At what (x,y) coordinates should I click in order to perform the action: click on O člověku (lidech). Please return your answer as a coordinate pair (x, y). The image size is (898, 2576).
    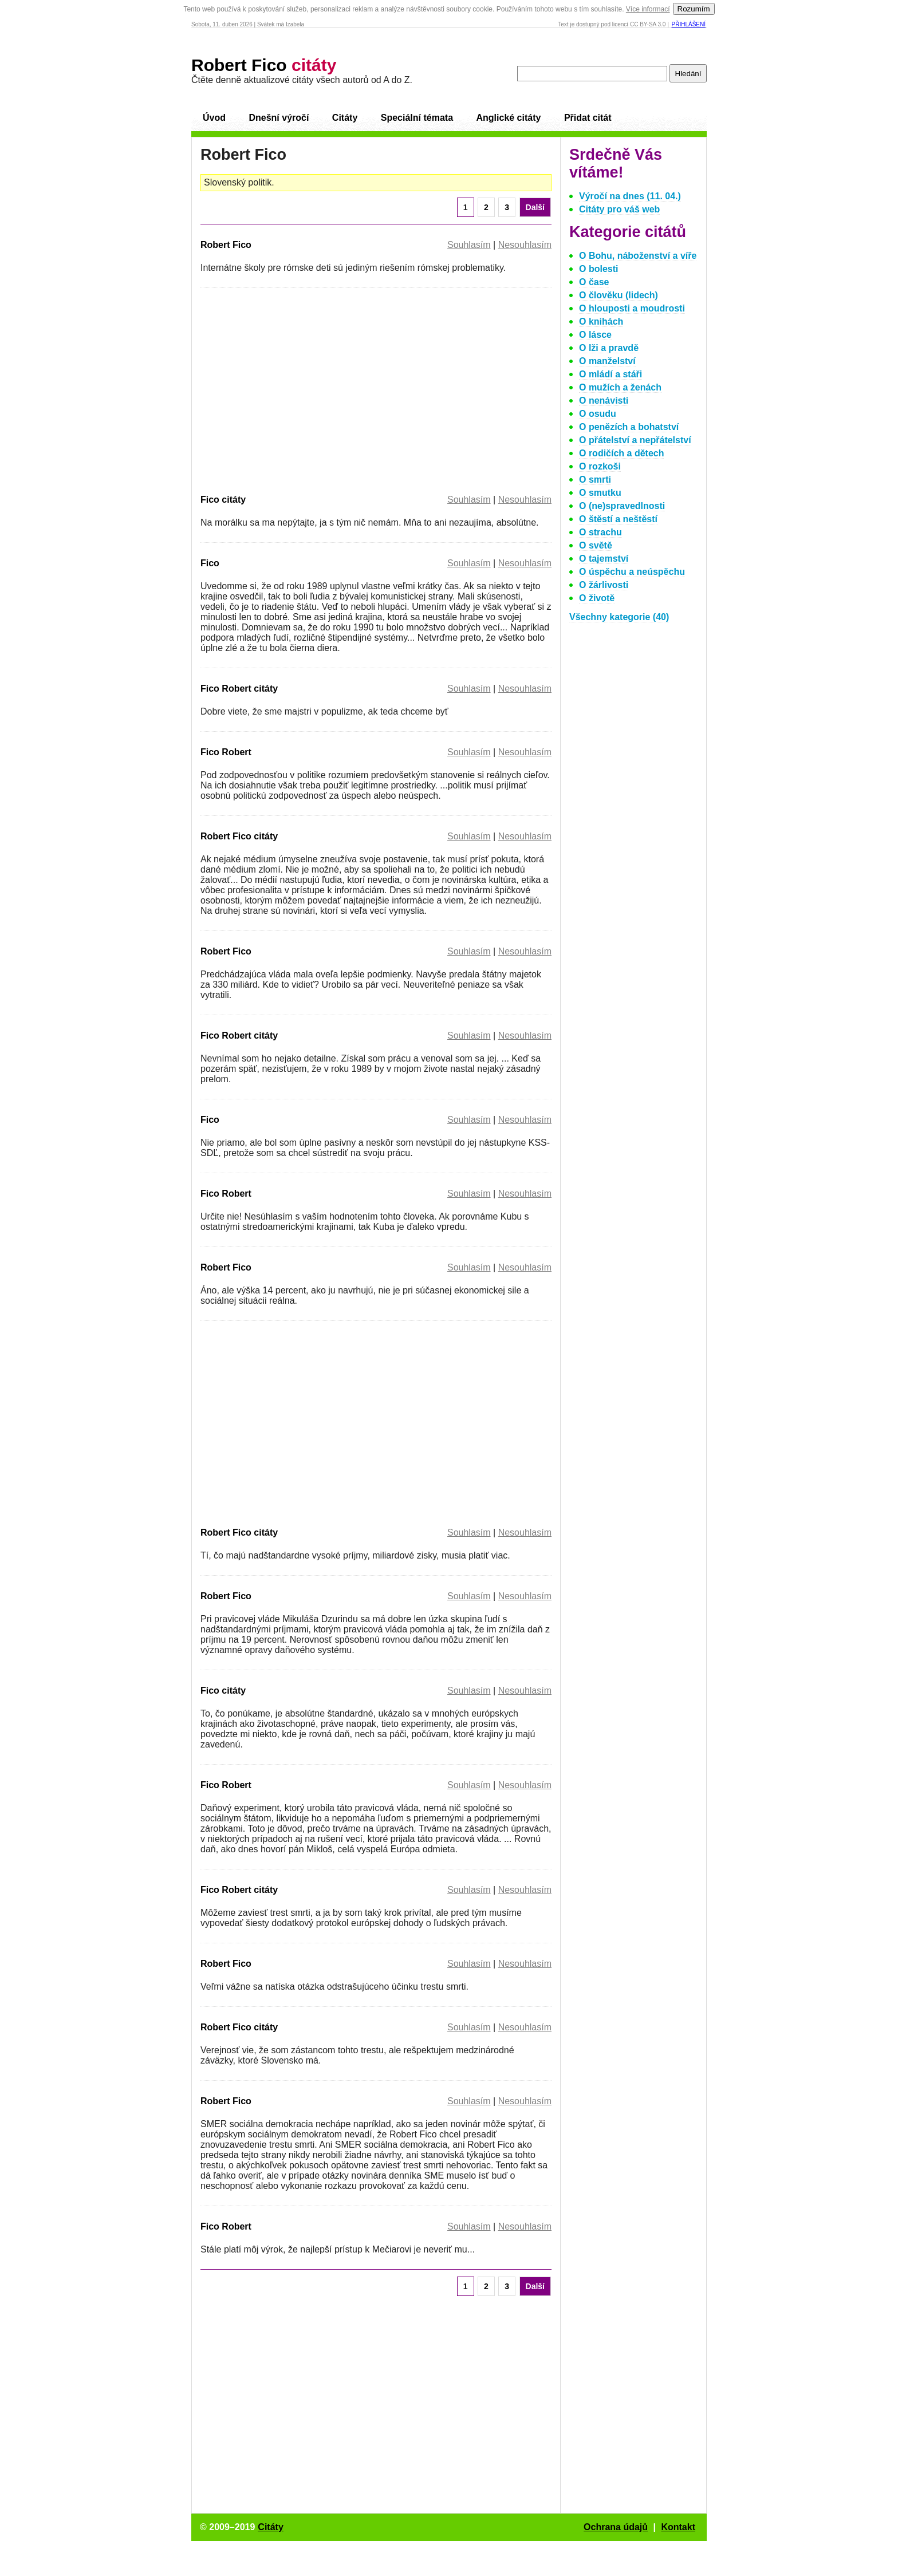
    Looking at the image, I should click on (618, 295).